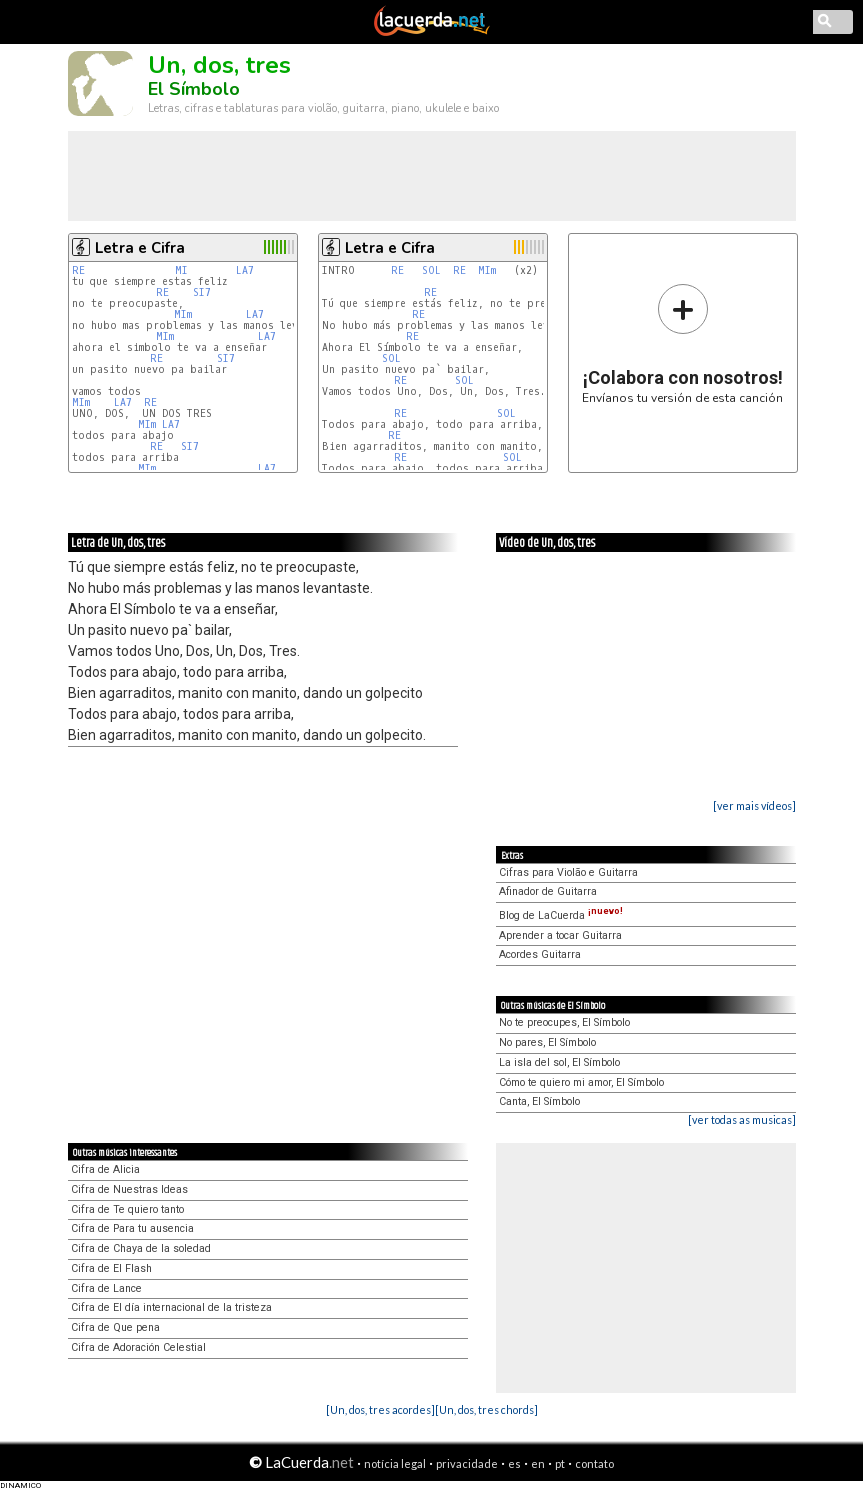  Describe the element at coordinates (132, 1228) in the screenshot. I see `Cifra de Para tu ausencia` at that location.